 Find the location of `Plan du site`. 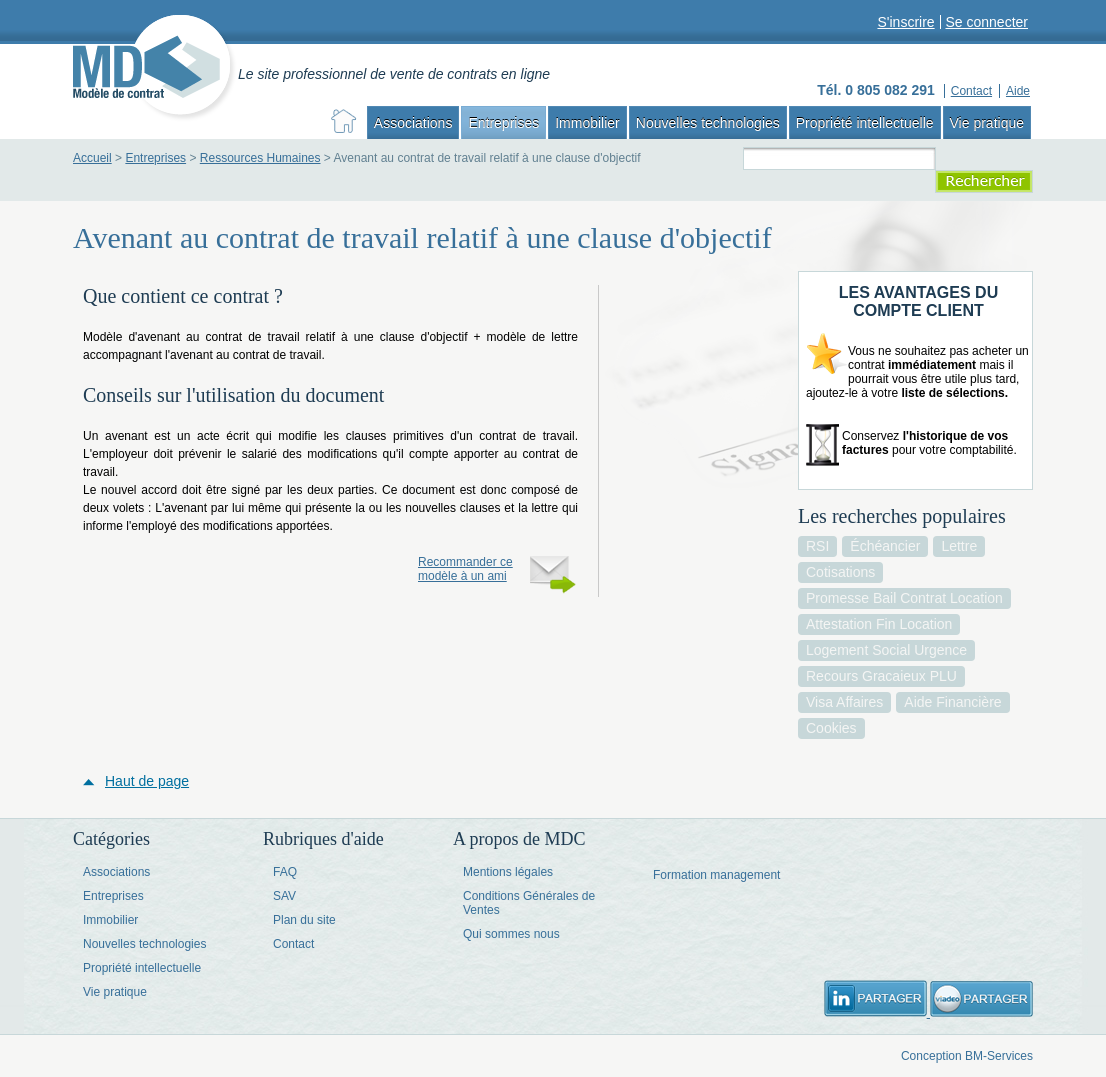

Plan du site is located at coordinates (304, 920).